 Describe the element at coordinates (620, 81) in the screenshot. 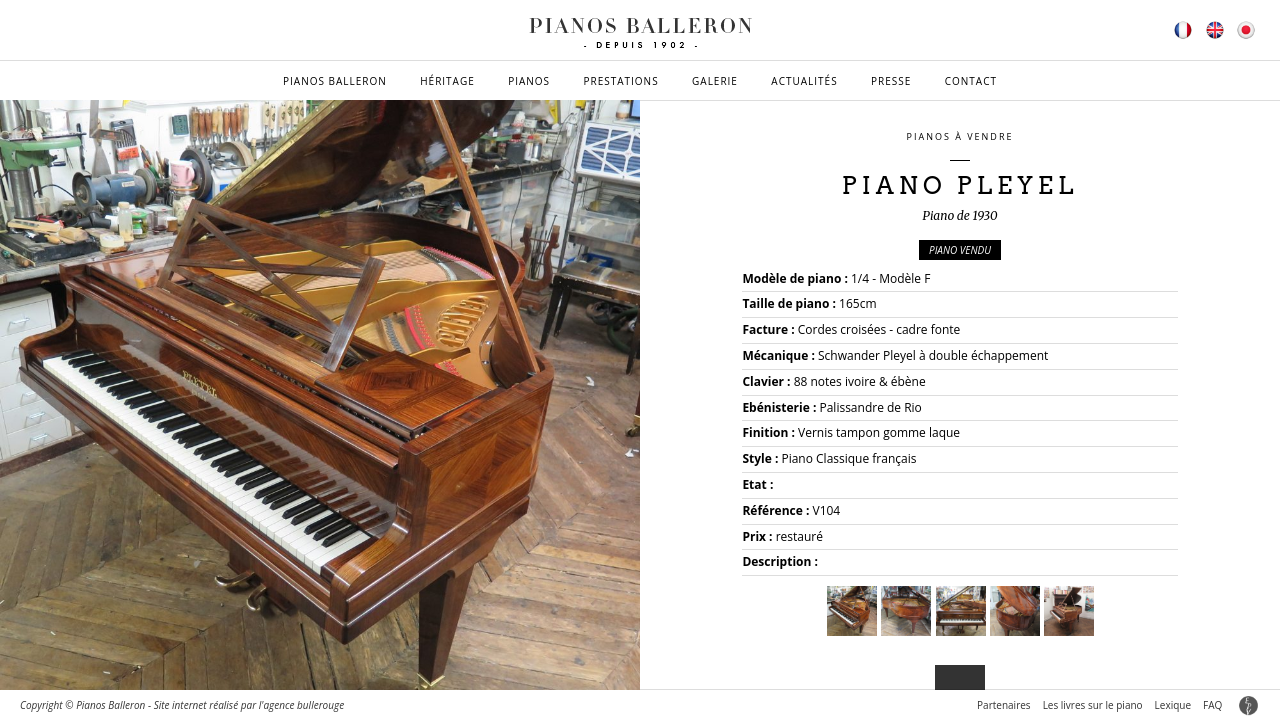

I see `Prestations` at that location.